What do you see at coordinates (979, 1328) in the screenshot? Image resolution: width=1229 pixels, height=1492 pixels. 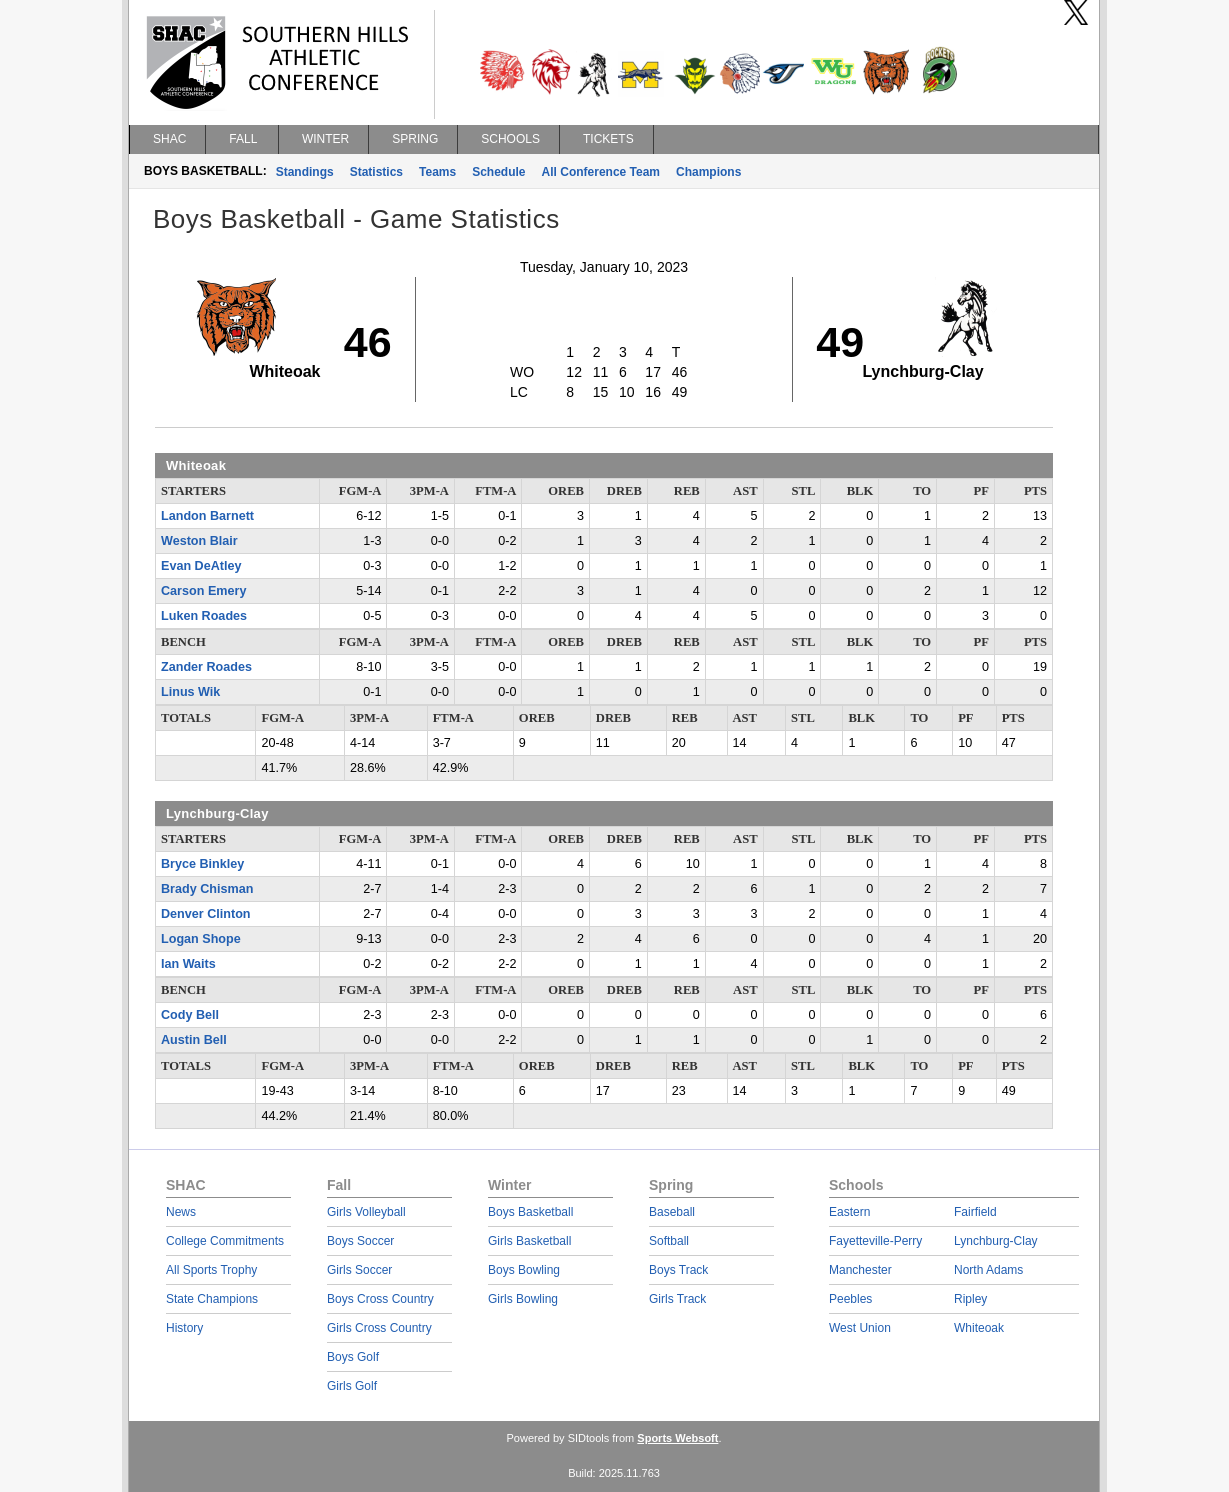 I see `Whiteoak` at bounding box center [979, 1328].